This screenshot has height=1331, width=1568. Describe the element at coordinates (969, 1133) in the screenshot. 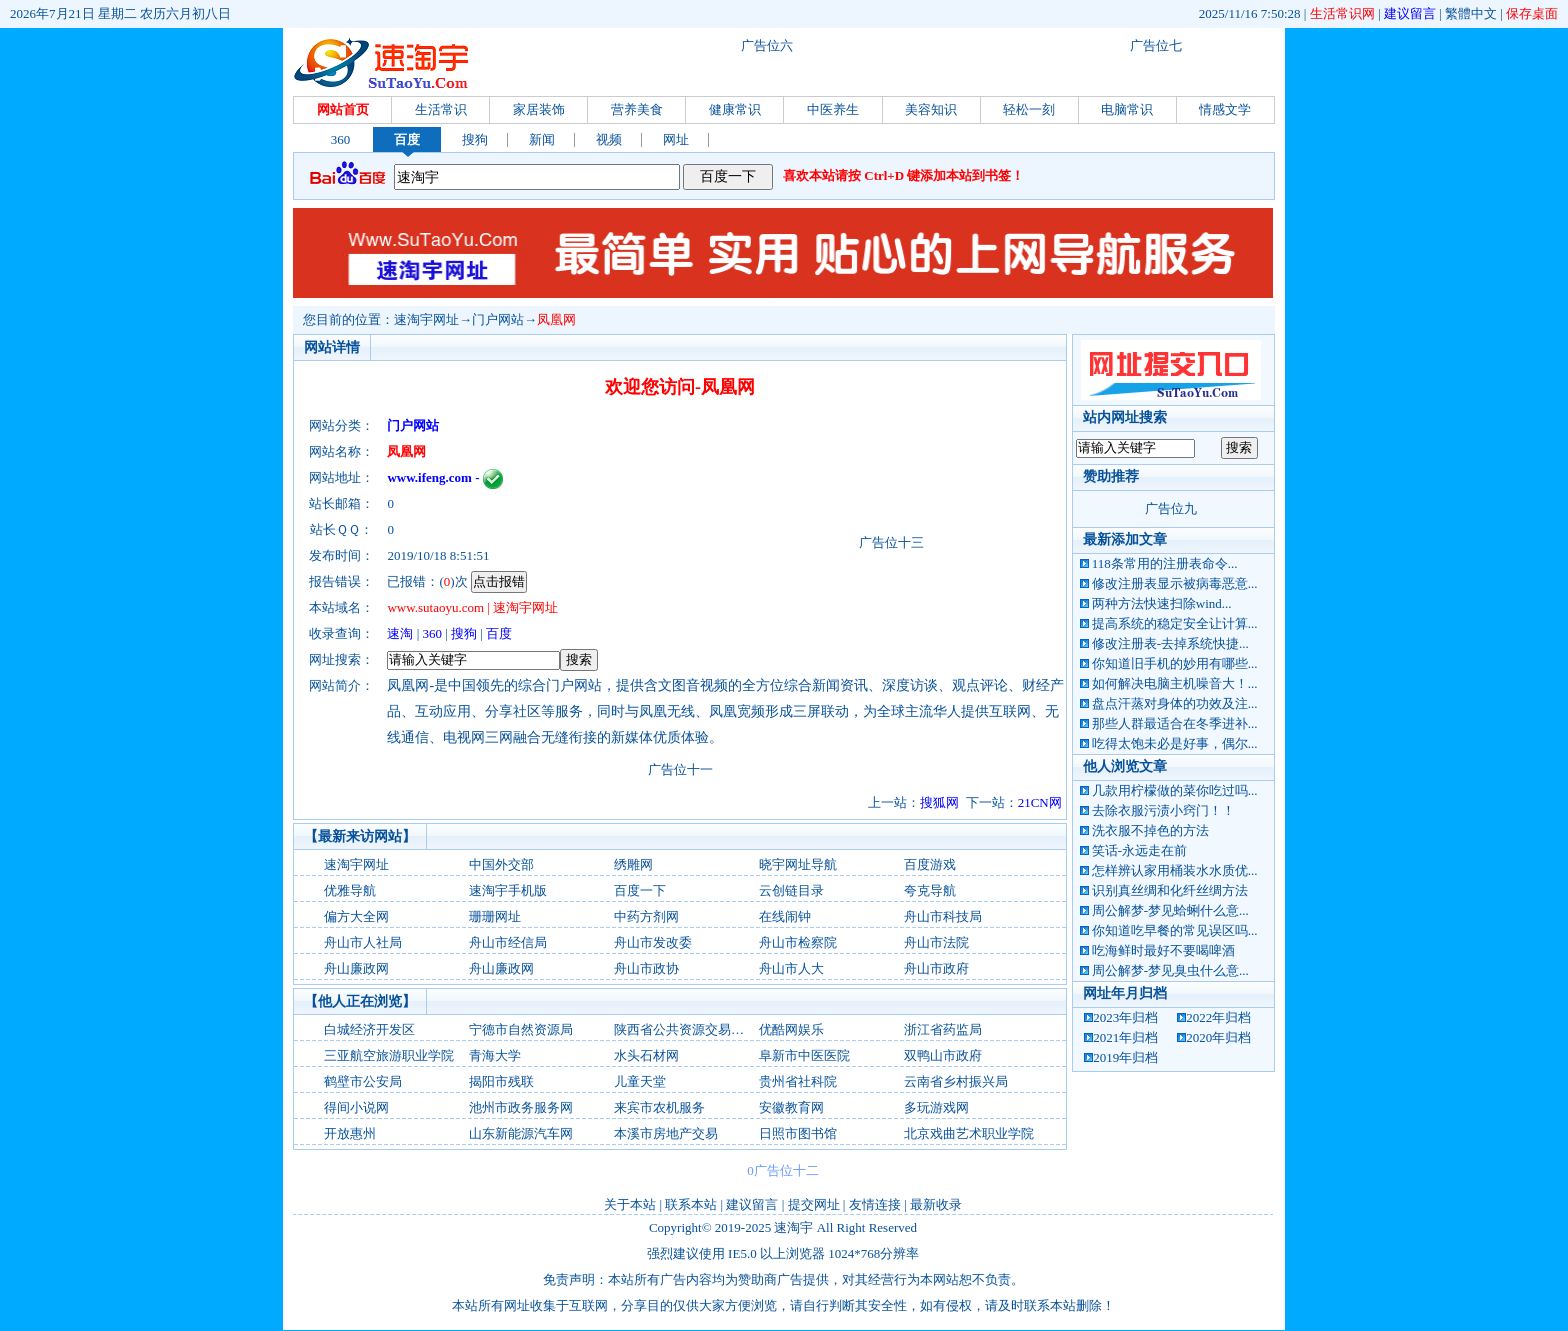

I see `北京戏曲艺术职业学院` at that location.